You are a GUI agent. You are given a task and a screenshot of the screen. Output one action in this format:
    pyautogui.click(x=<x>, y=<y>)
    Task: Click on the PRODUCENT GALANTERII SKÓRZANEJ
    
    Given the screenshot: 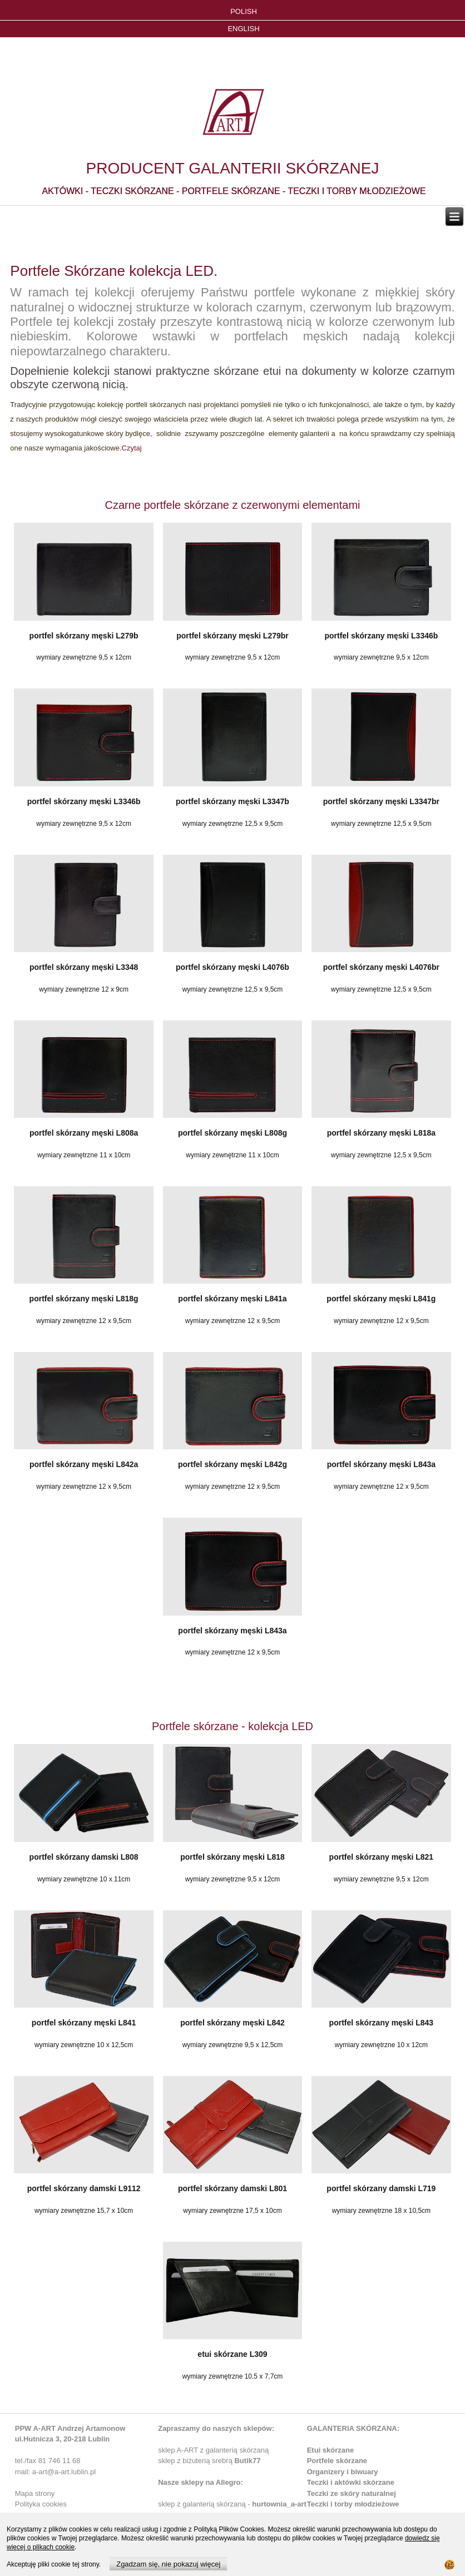 What is the action you would take?
    pyautogui.click(x=232, y=168)
    